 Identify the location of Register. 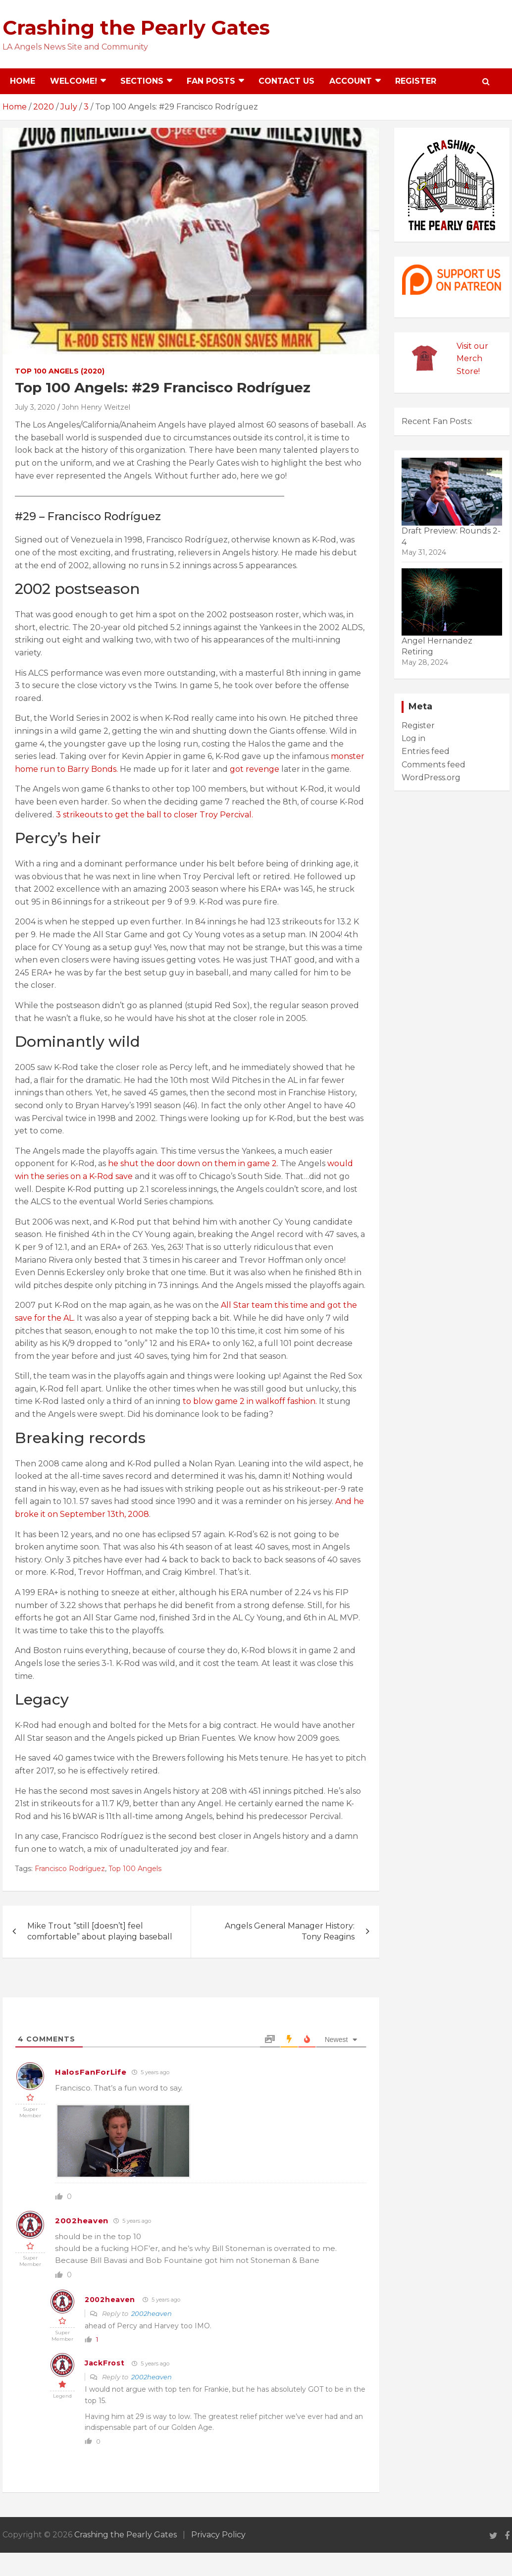
(415, 81).